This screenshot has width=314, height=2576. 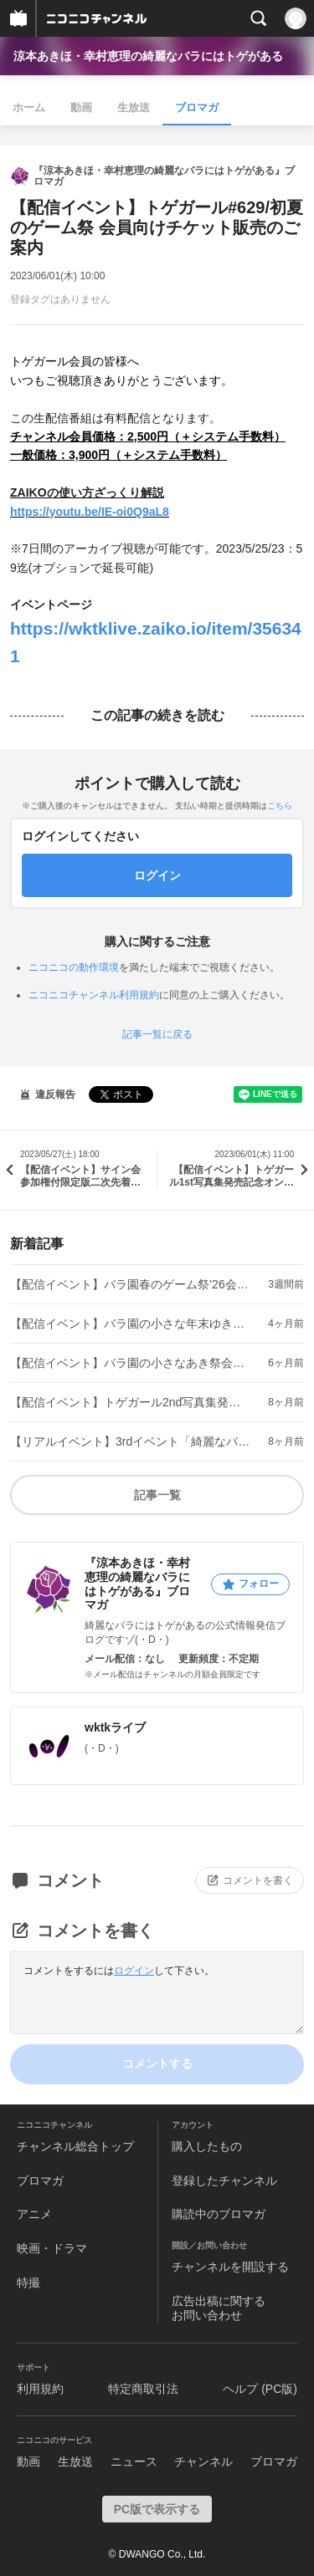 What do you see at coordinates (148, 56) in the screenshot?
I see `涼本あきほ・幸村恵理の綺麗なバラにはトゲがある` at bounding box center [148, 56].